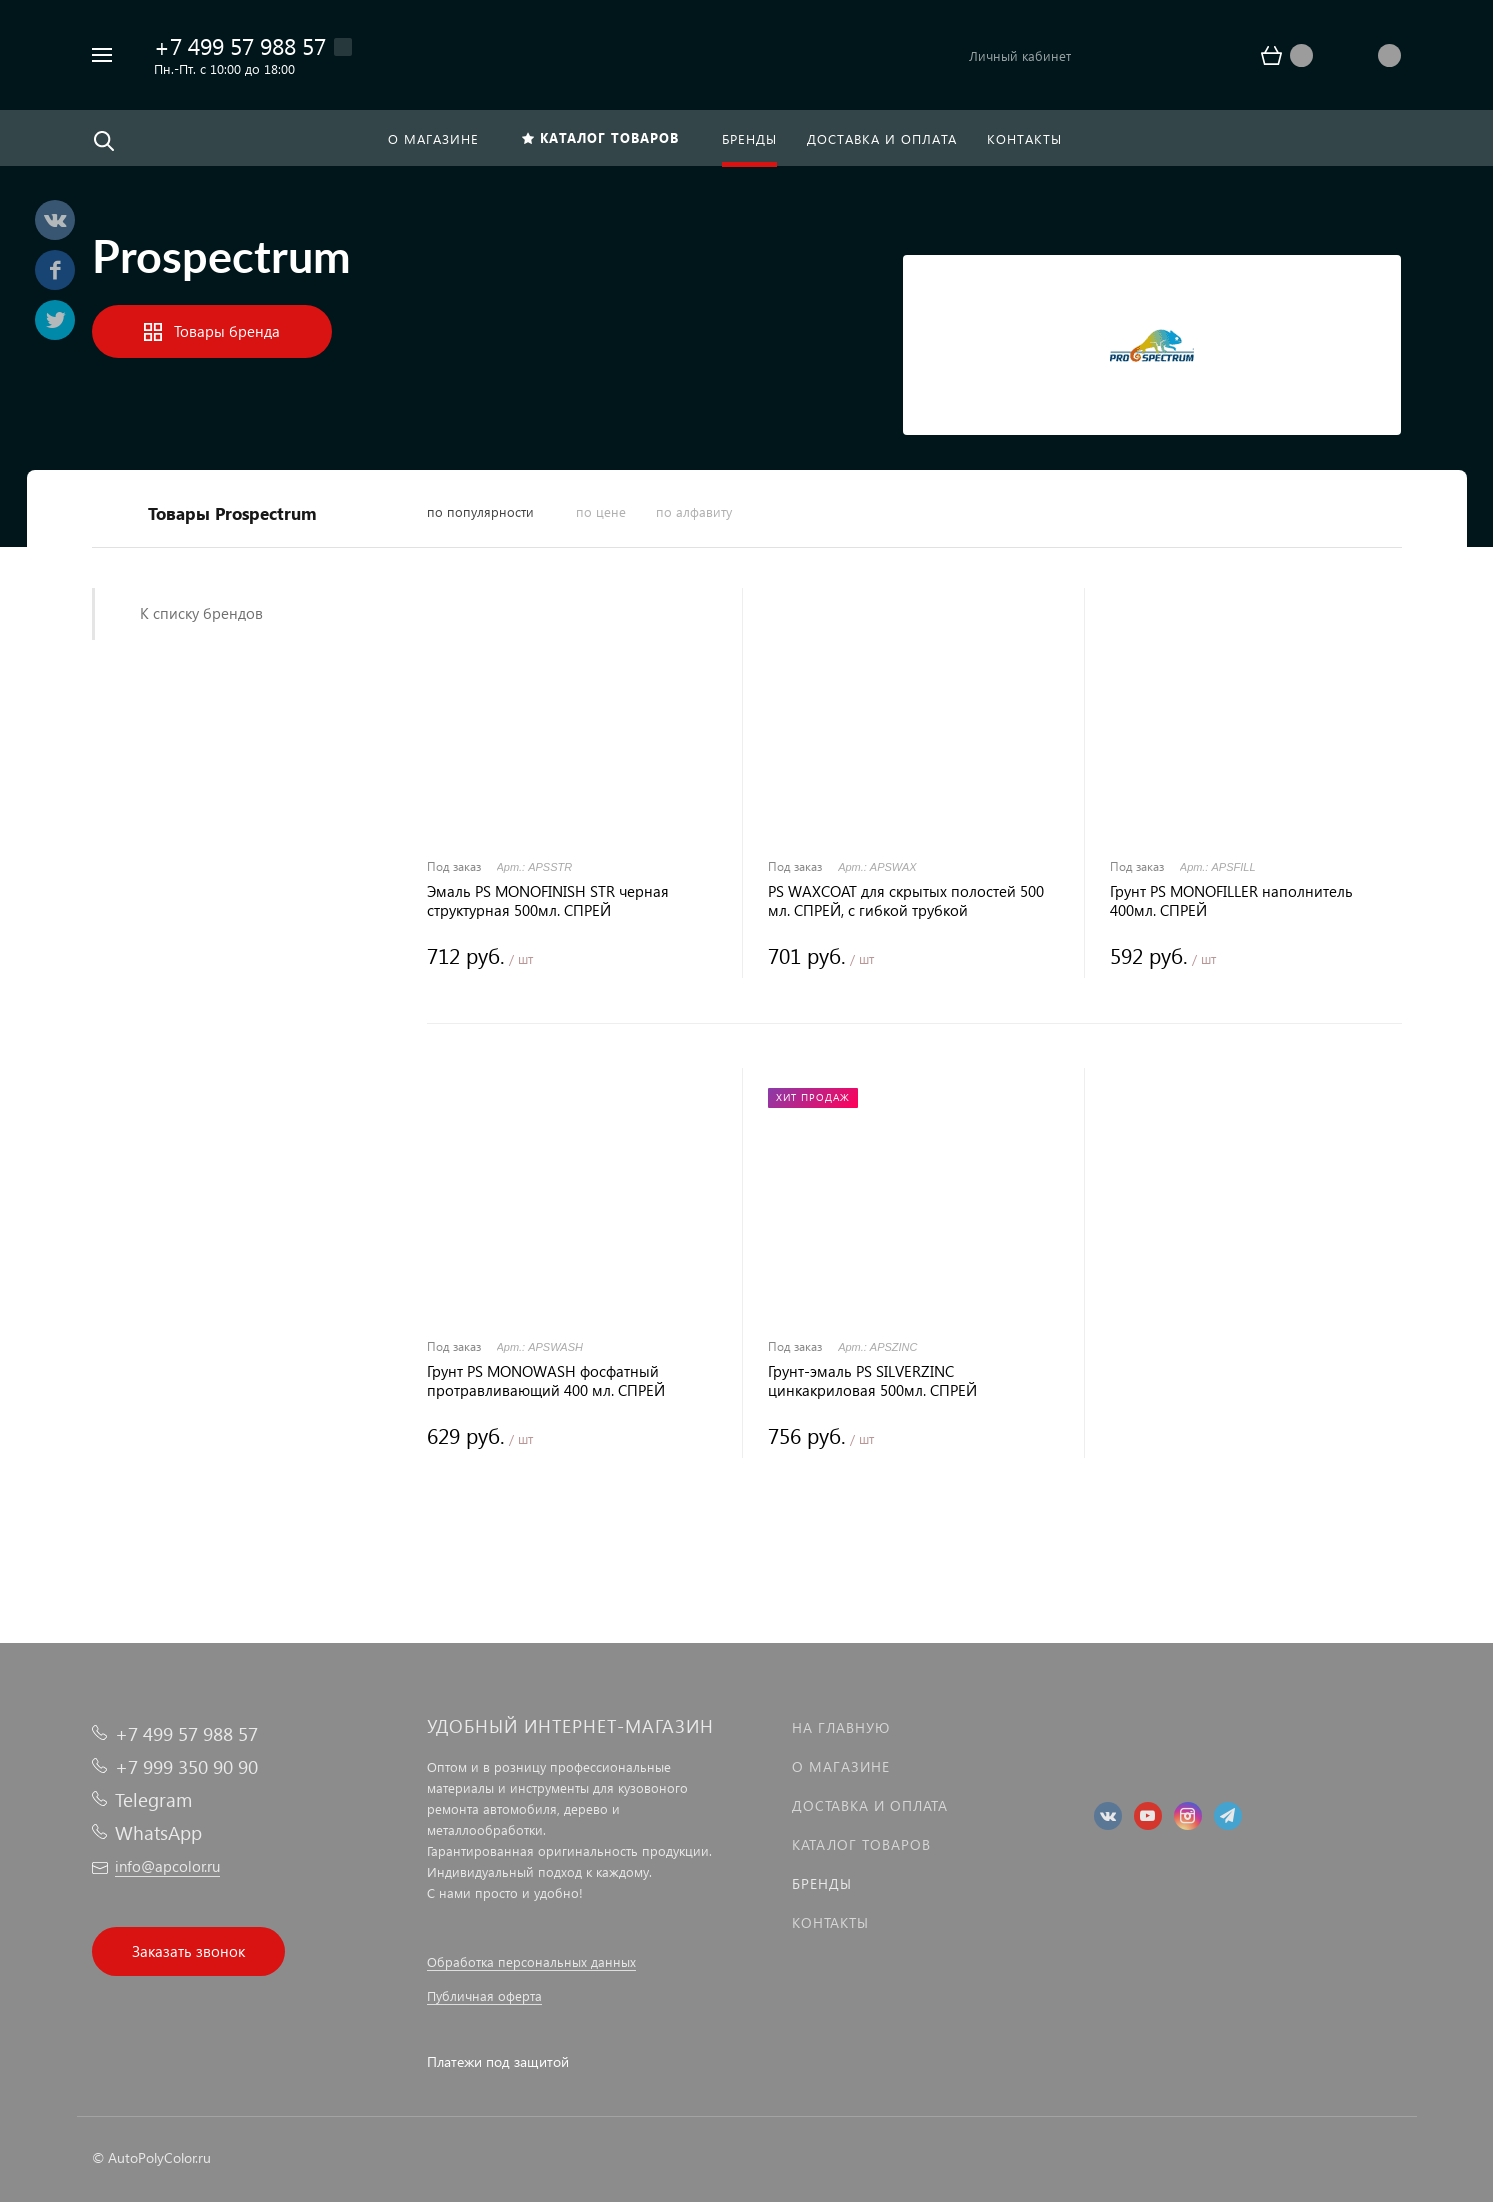 The width and height of the screenshot is (1493, 2202). I want to click on Бренды, so click(822, 1883).